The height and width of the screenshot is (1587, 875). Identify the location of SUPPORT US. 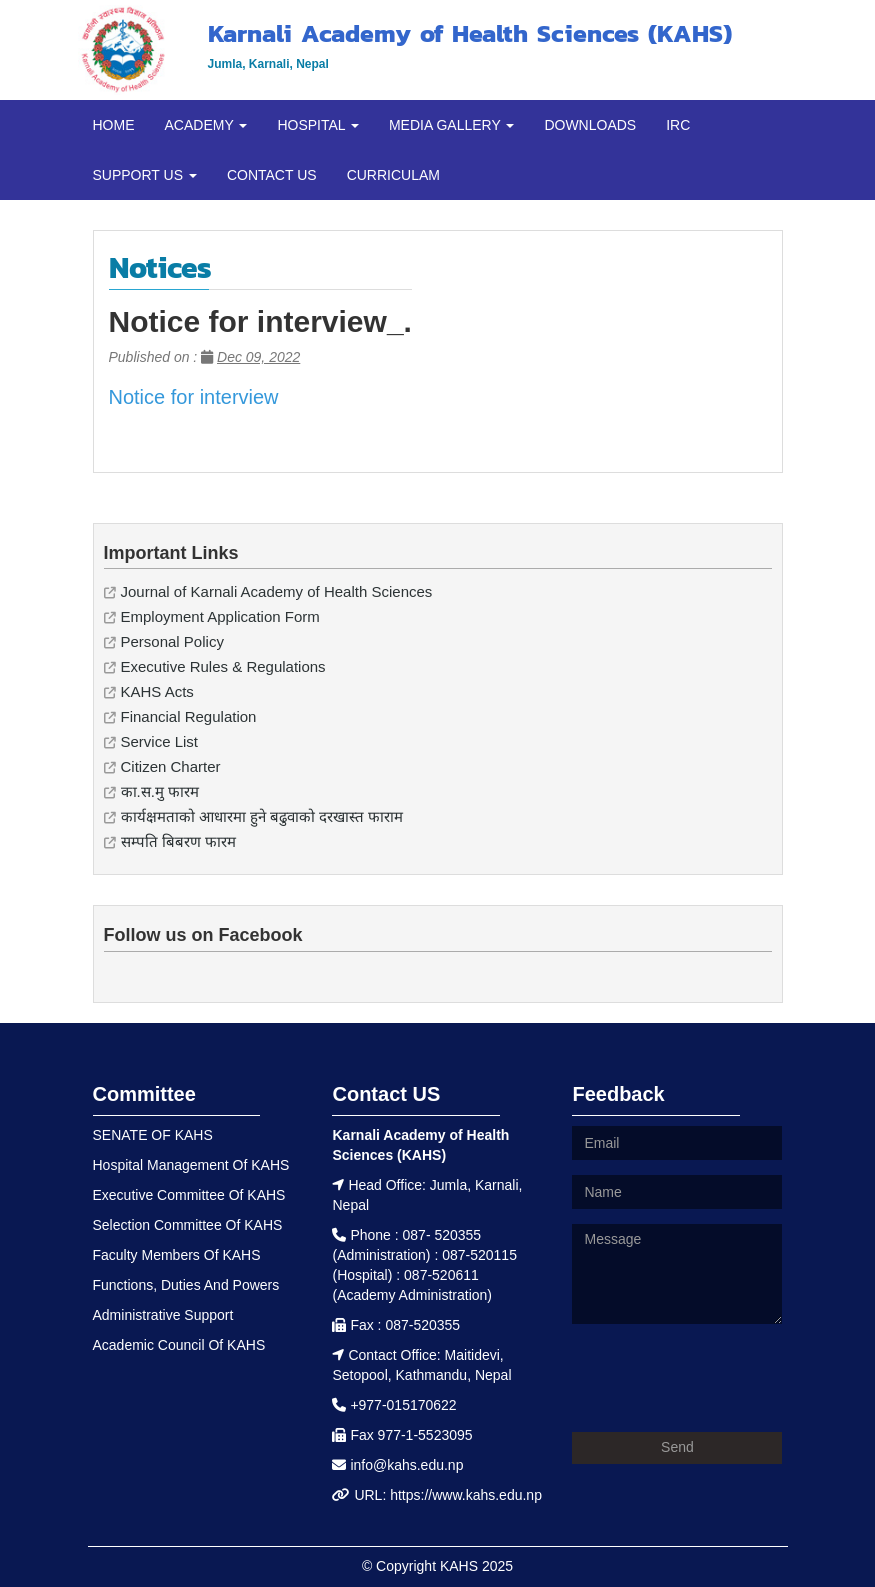
(145, 175).